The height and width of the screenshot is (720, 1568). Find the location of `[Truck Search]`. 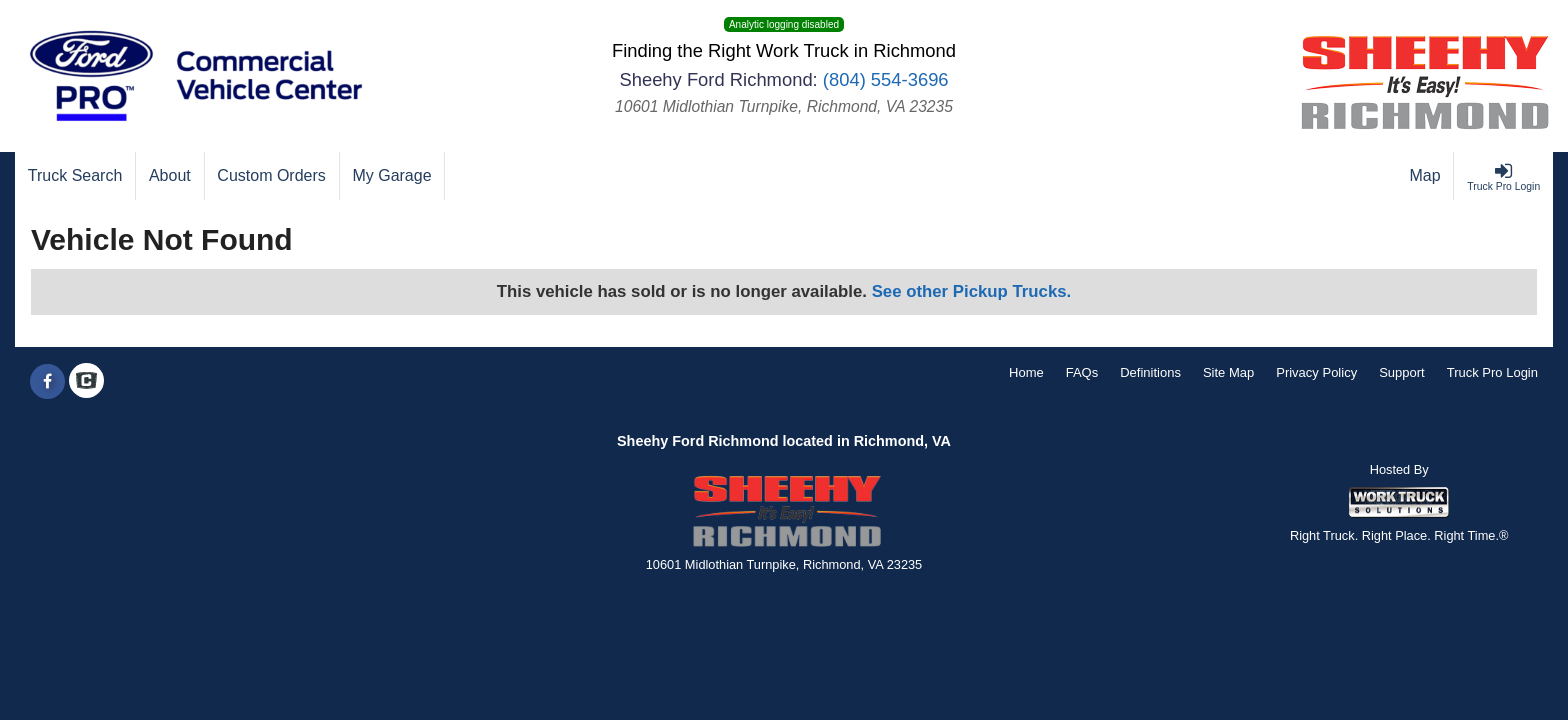

[Truck Search] is located at coordinates (75, 176).